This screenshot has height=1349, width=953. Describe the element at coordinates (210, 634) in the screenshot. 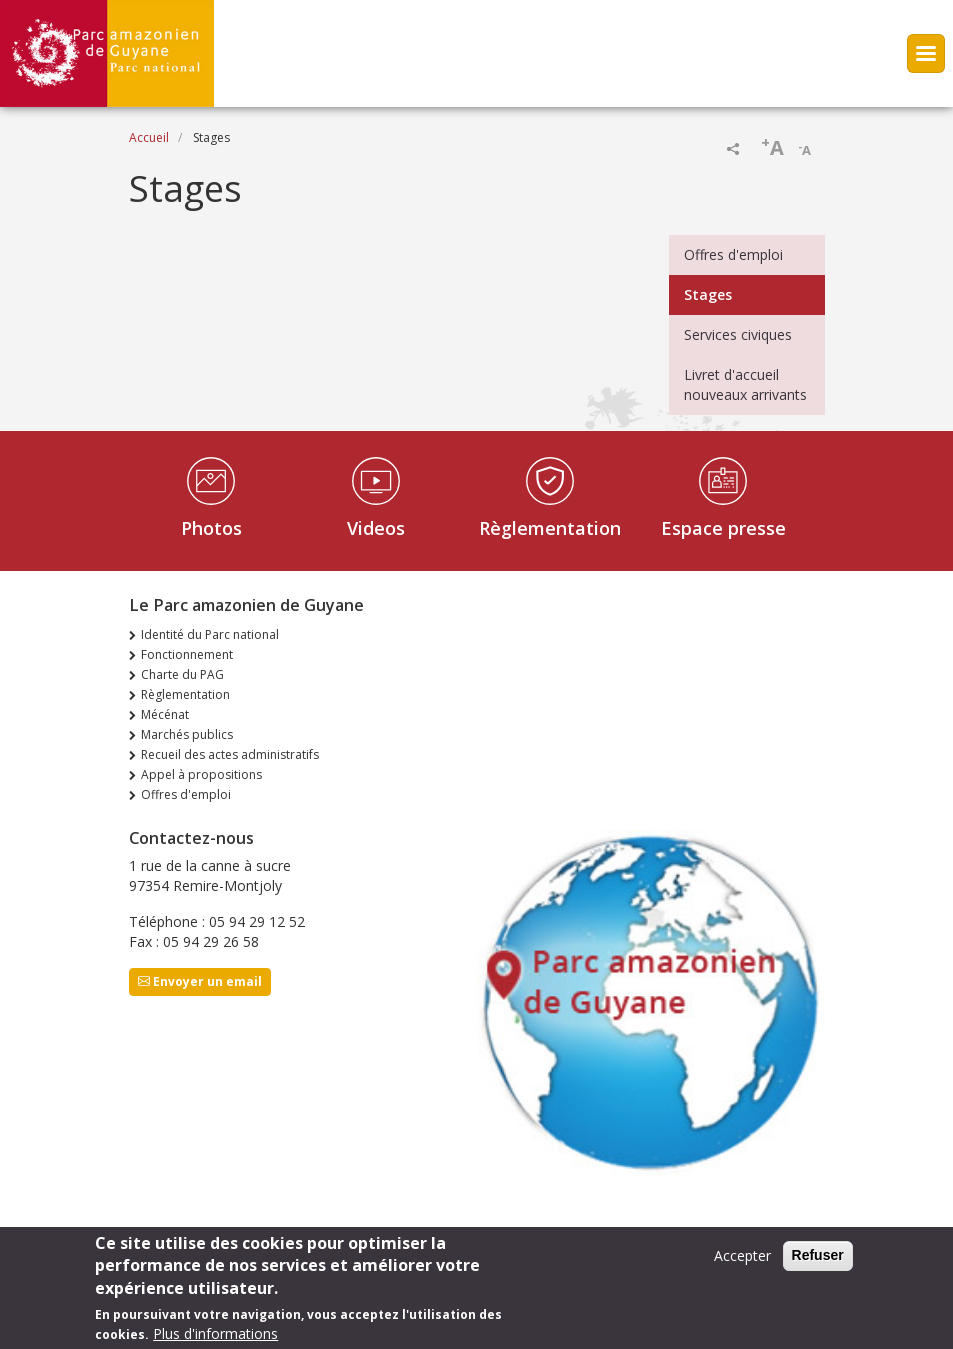

I see `Identité du Parc national` at that location.